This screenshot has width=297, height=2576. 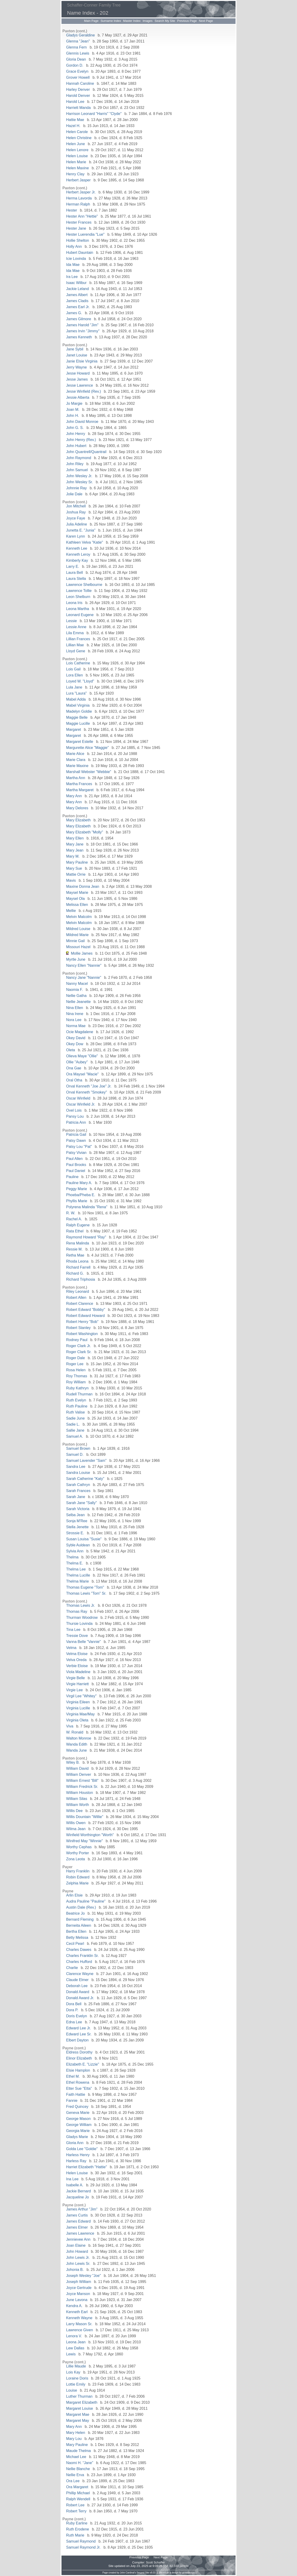 I want to click on Sarah Jane "Sally", so click(x=81, y=1503).